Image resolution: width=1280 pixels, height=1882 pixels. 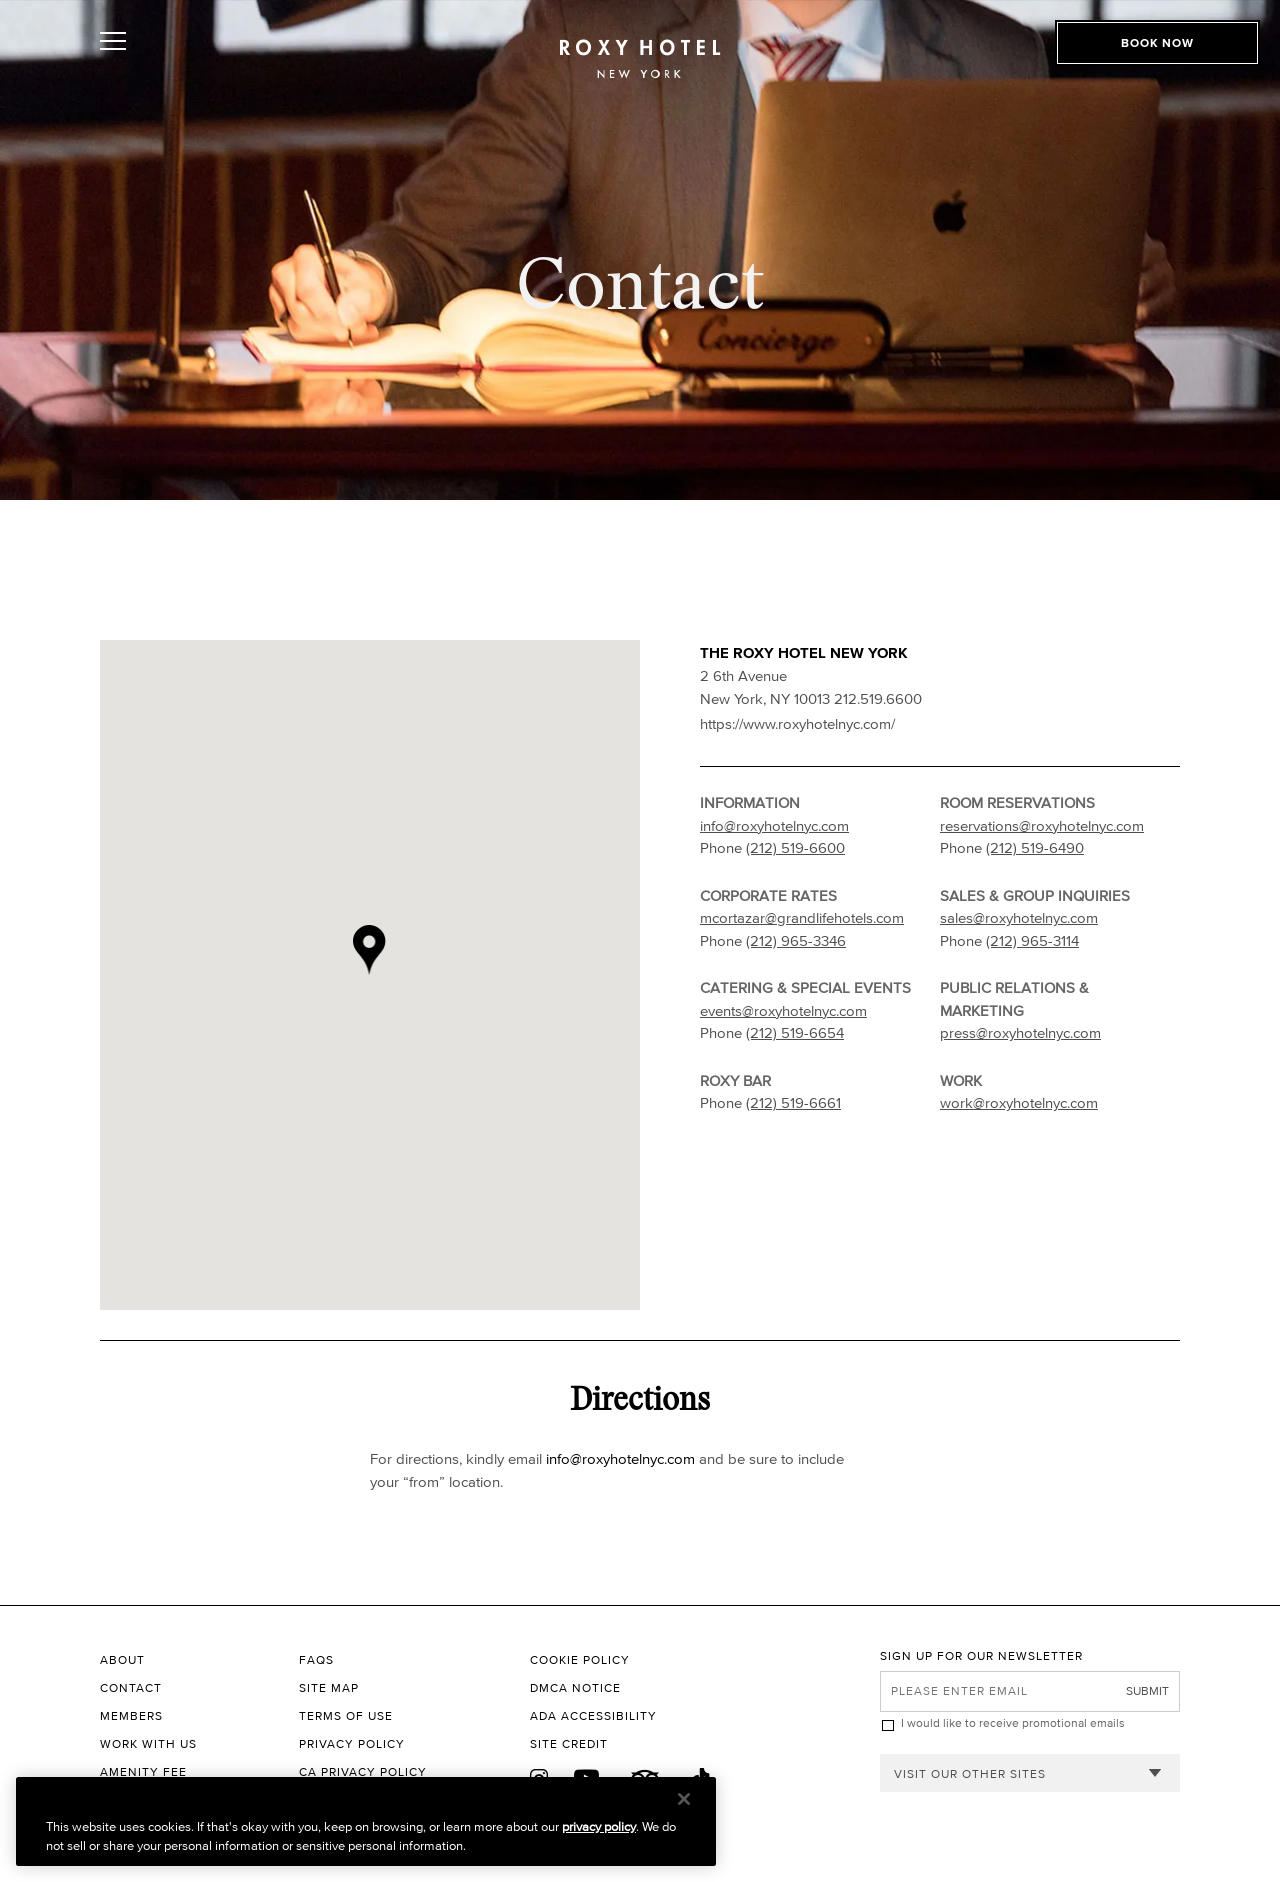 I want to click on privacy policy, so click(x=599, y=1826).